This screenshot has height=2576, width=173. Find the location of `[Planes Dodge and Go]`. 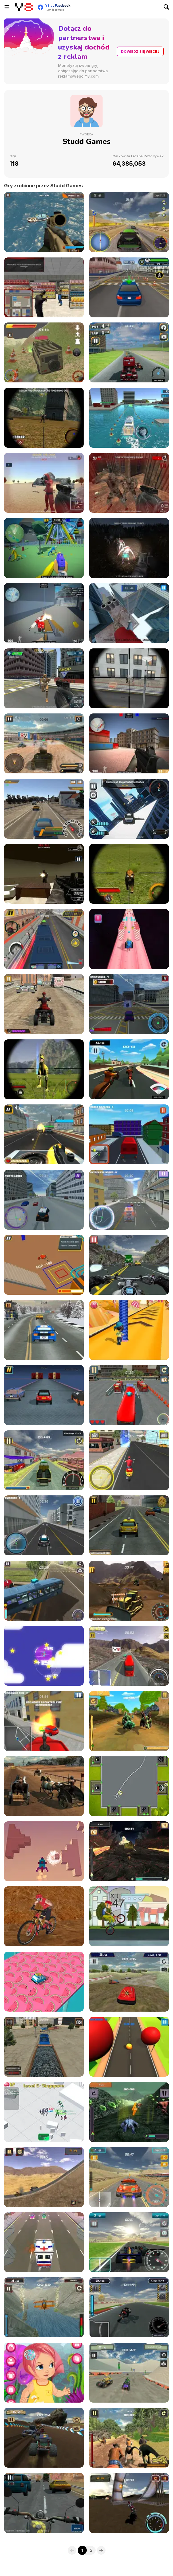

[Planes Dodge and Go] is located at coordinates (44, 1656).